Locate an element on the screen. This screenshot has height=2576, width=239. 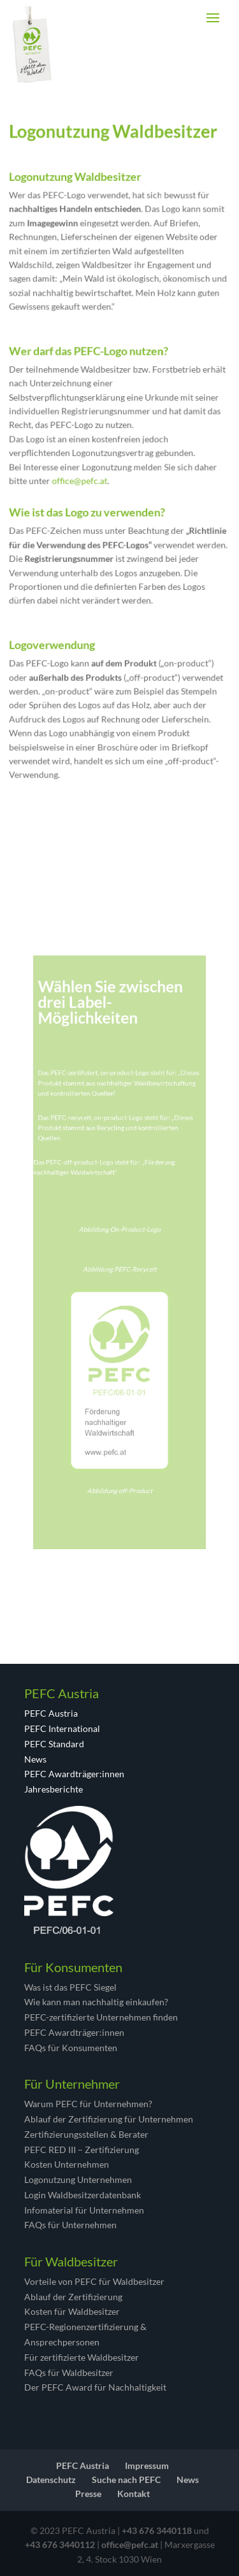
PEFC RED III – Zertifizierung is located at coordinates (81, 2149).